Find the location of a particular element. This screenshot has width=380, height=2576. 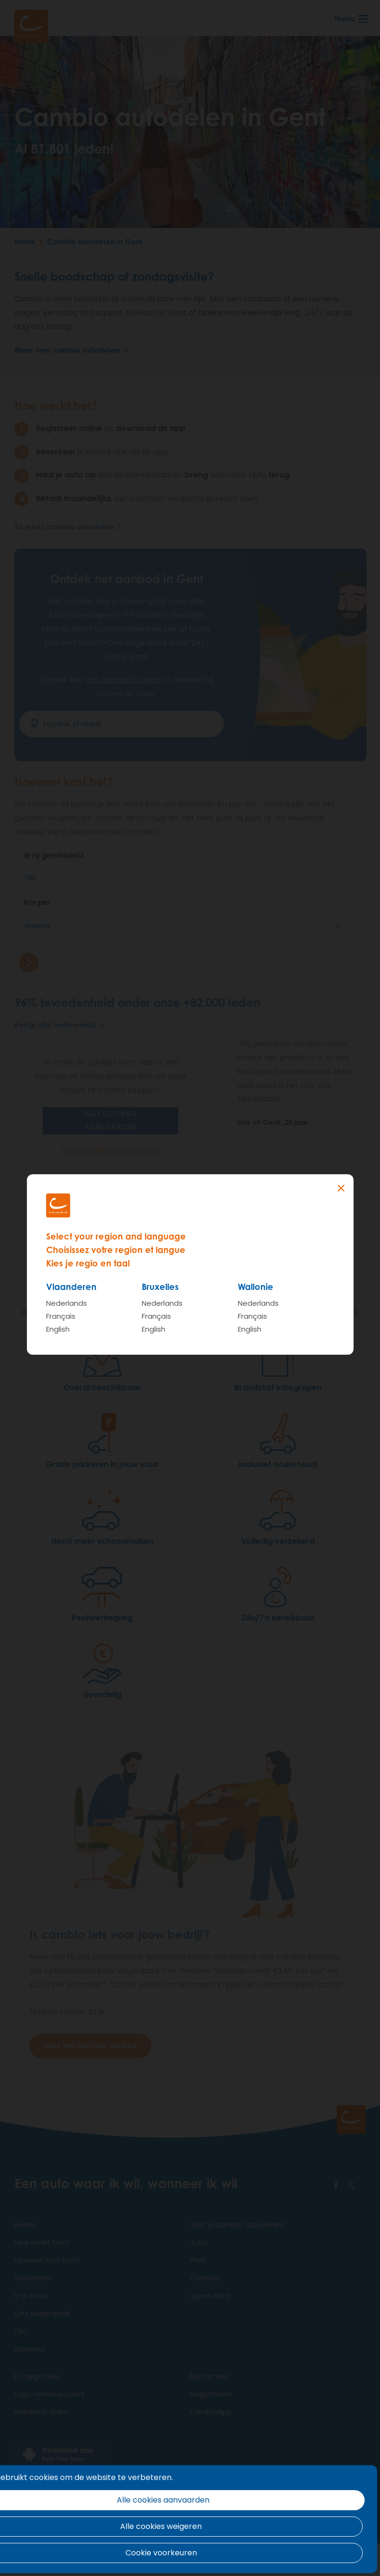

Nederlands is located at coordinates (66, 1303).